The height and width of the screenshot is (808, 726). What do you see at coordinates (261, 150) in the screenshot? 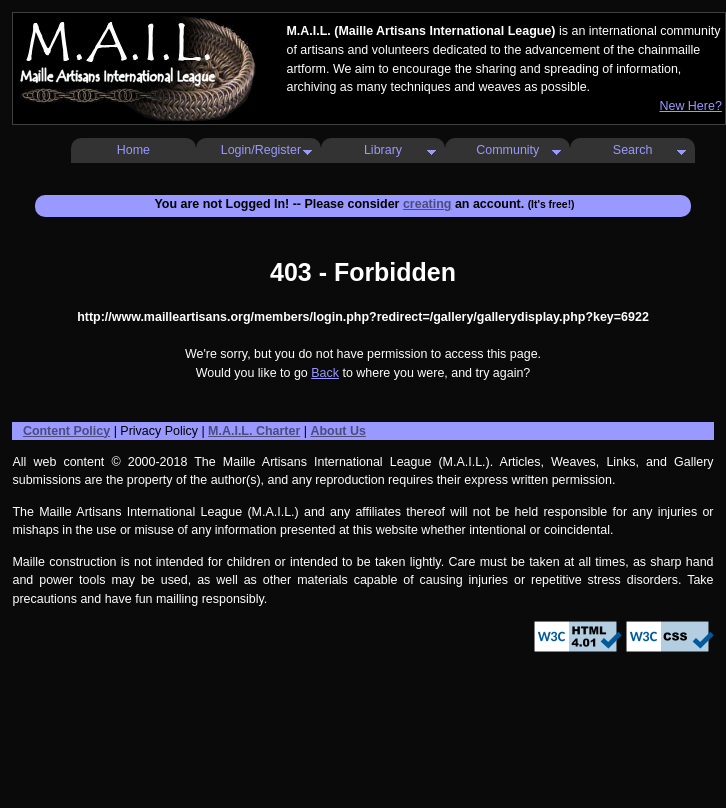
I see `Login/Register` at bounding box center [261, 150].